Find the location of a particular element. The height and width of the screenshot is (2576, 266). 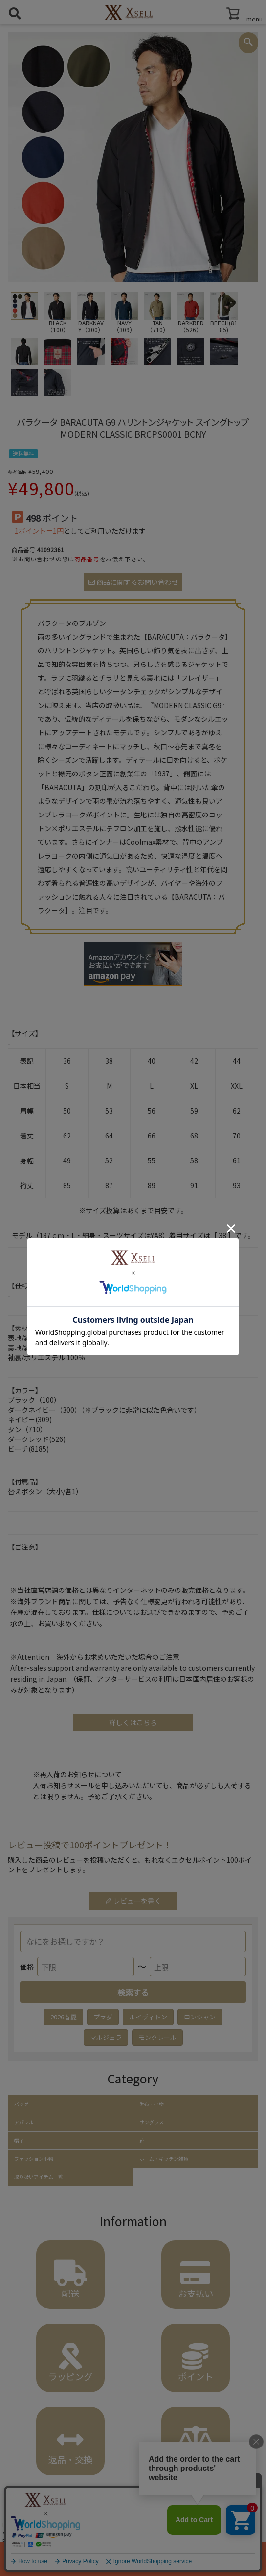

ホーム・キッチン雑貨 is located at coordinates (163, 2158).